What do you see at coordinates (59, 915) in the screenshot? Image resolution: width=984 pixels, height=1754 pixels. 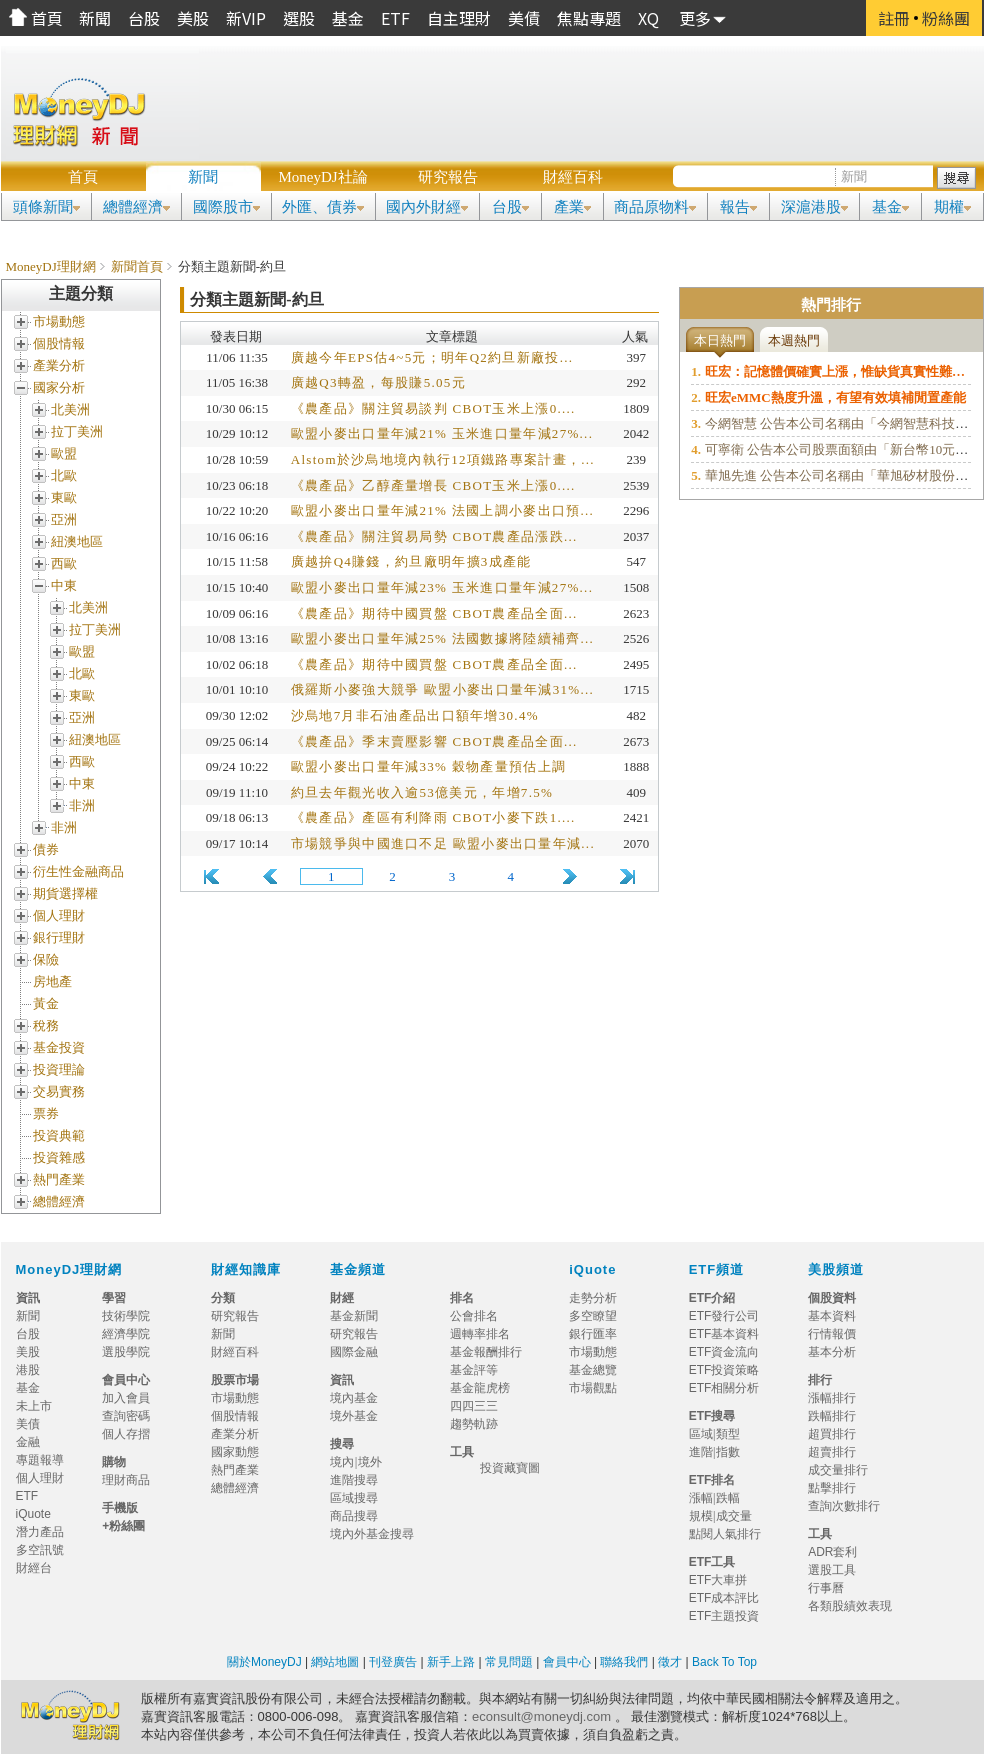 I see `個人理財` at bounding box center [59, 915].